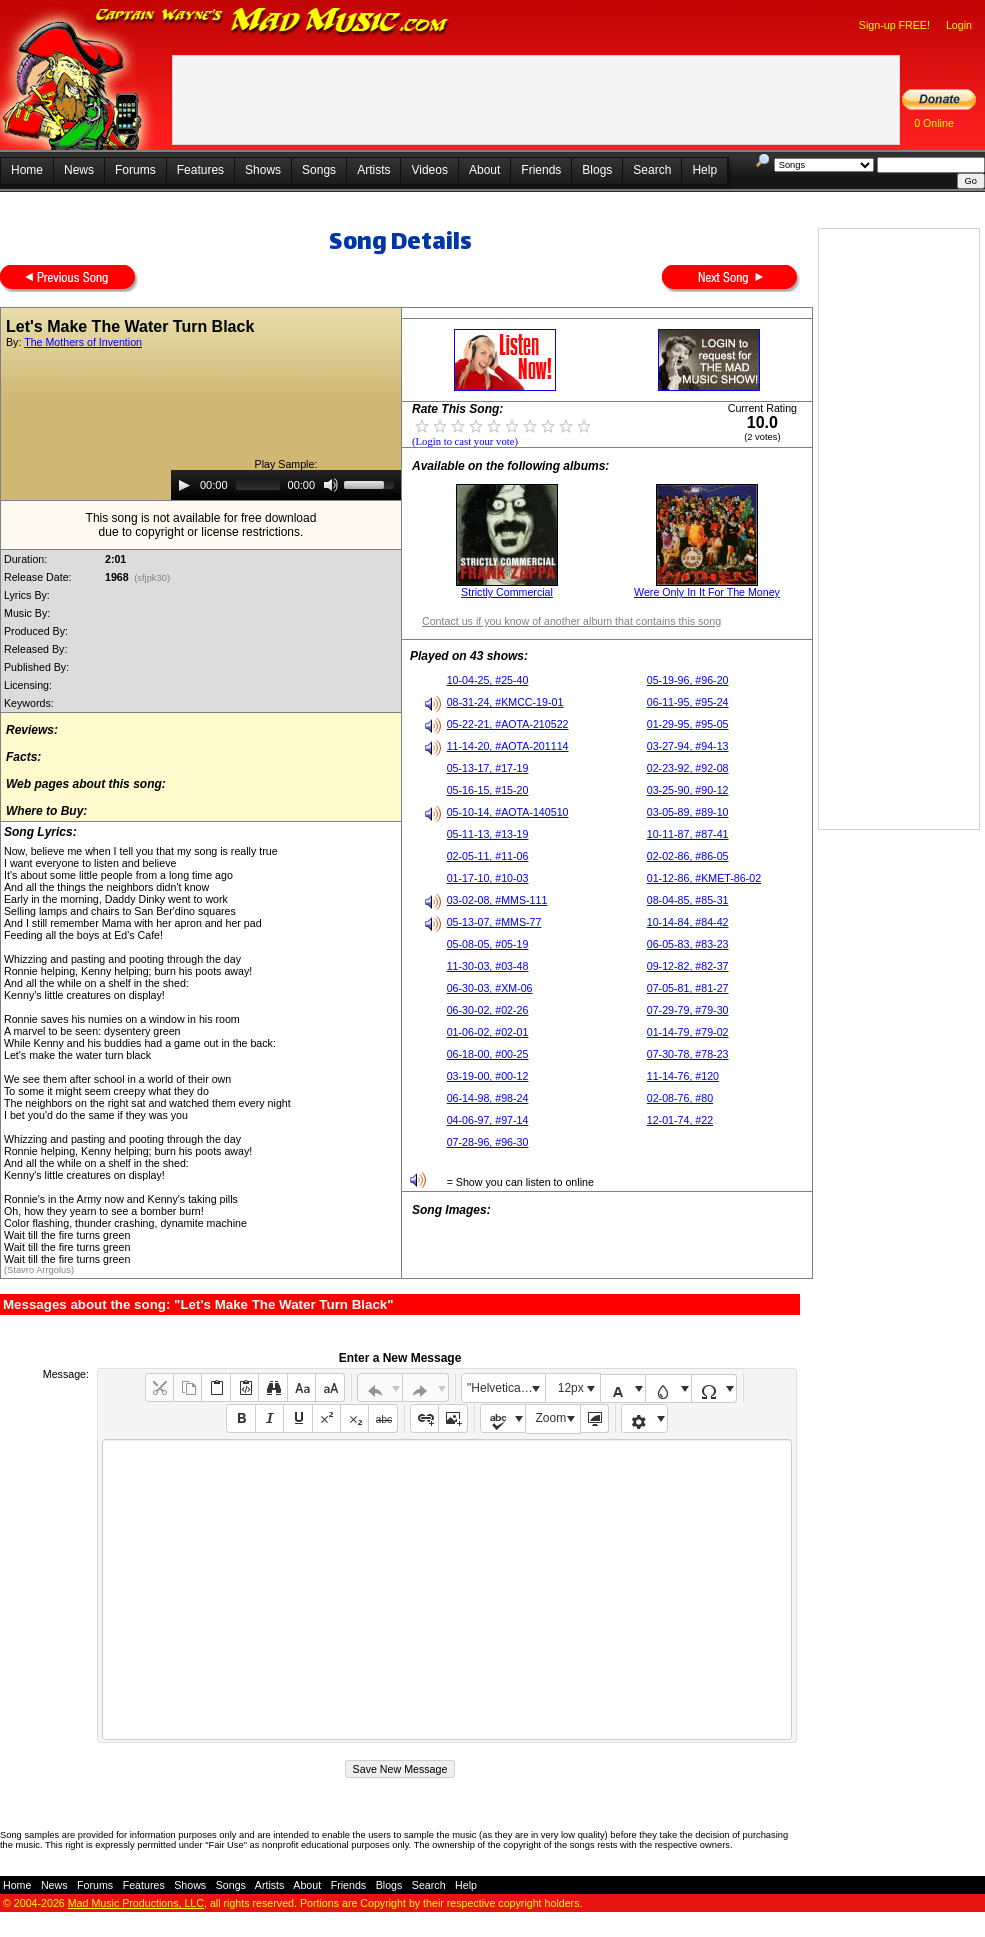  Describe the element at coordinates (704, 878) in the screenshot. I see `01-12-86, #KMET-86-02` at that location.